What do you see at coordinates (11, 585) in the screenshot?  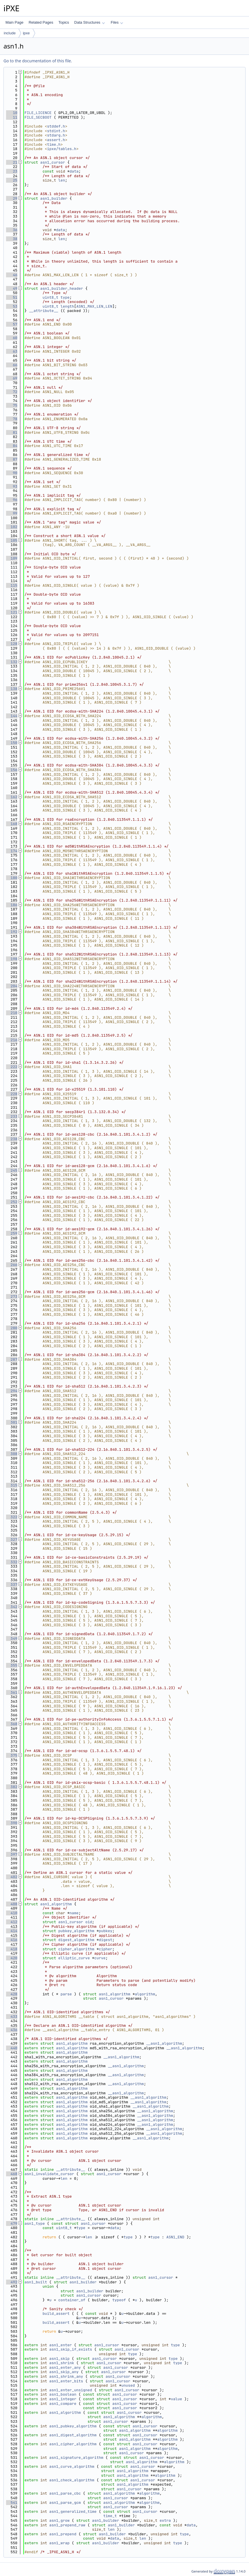 I see `115` at bounding box center [11, 585].